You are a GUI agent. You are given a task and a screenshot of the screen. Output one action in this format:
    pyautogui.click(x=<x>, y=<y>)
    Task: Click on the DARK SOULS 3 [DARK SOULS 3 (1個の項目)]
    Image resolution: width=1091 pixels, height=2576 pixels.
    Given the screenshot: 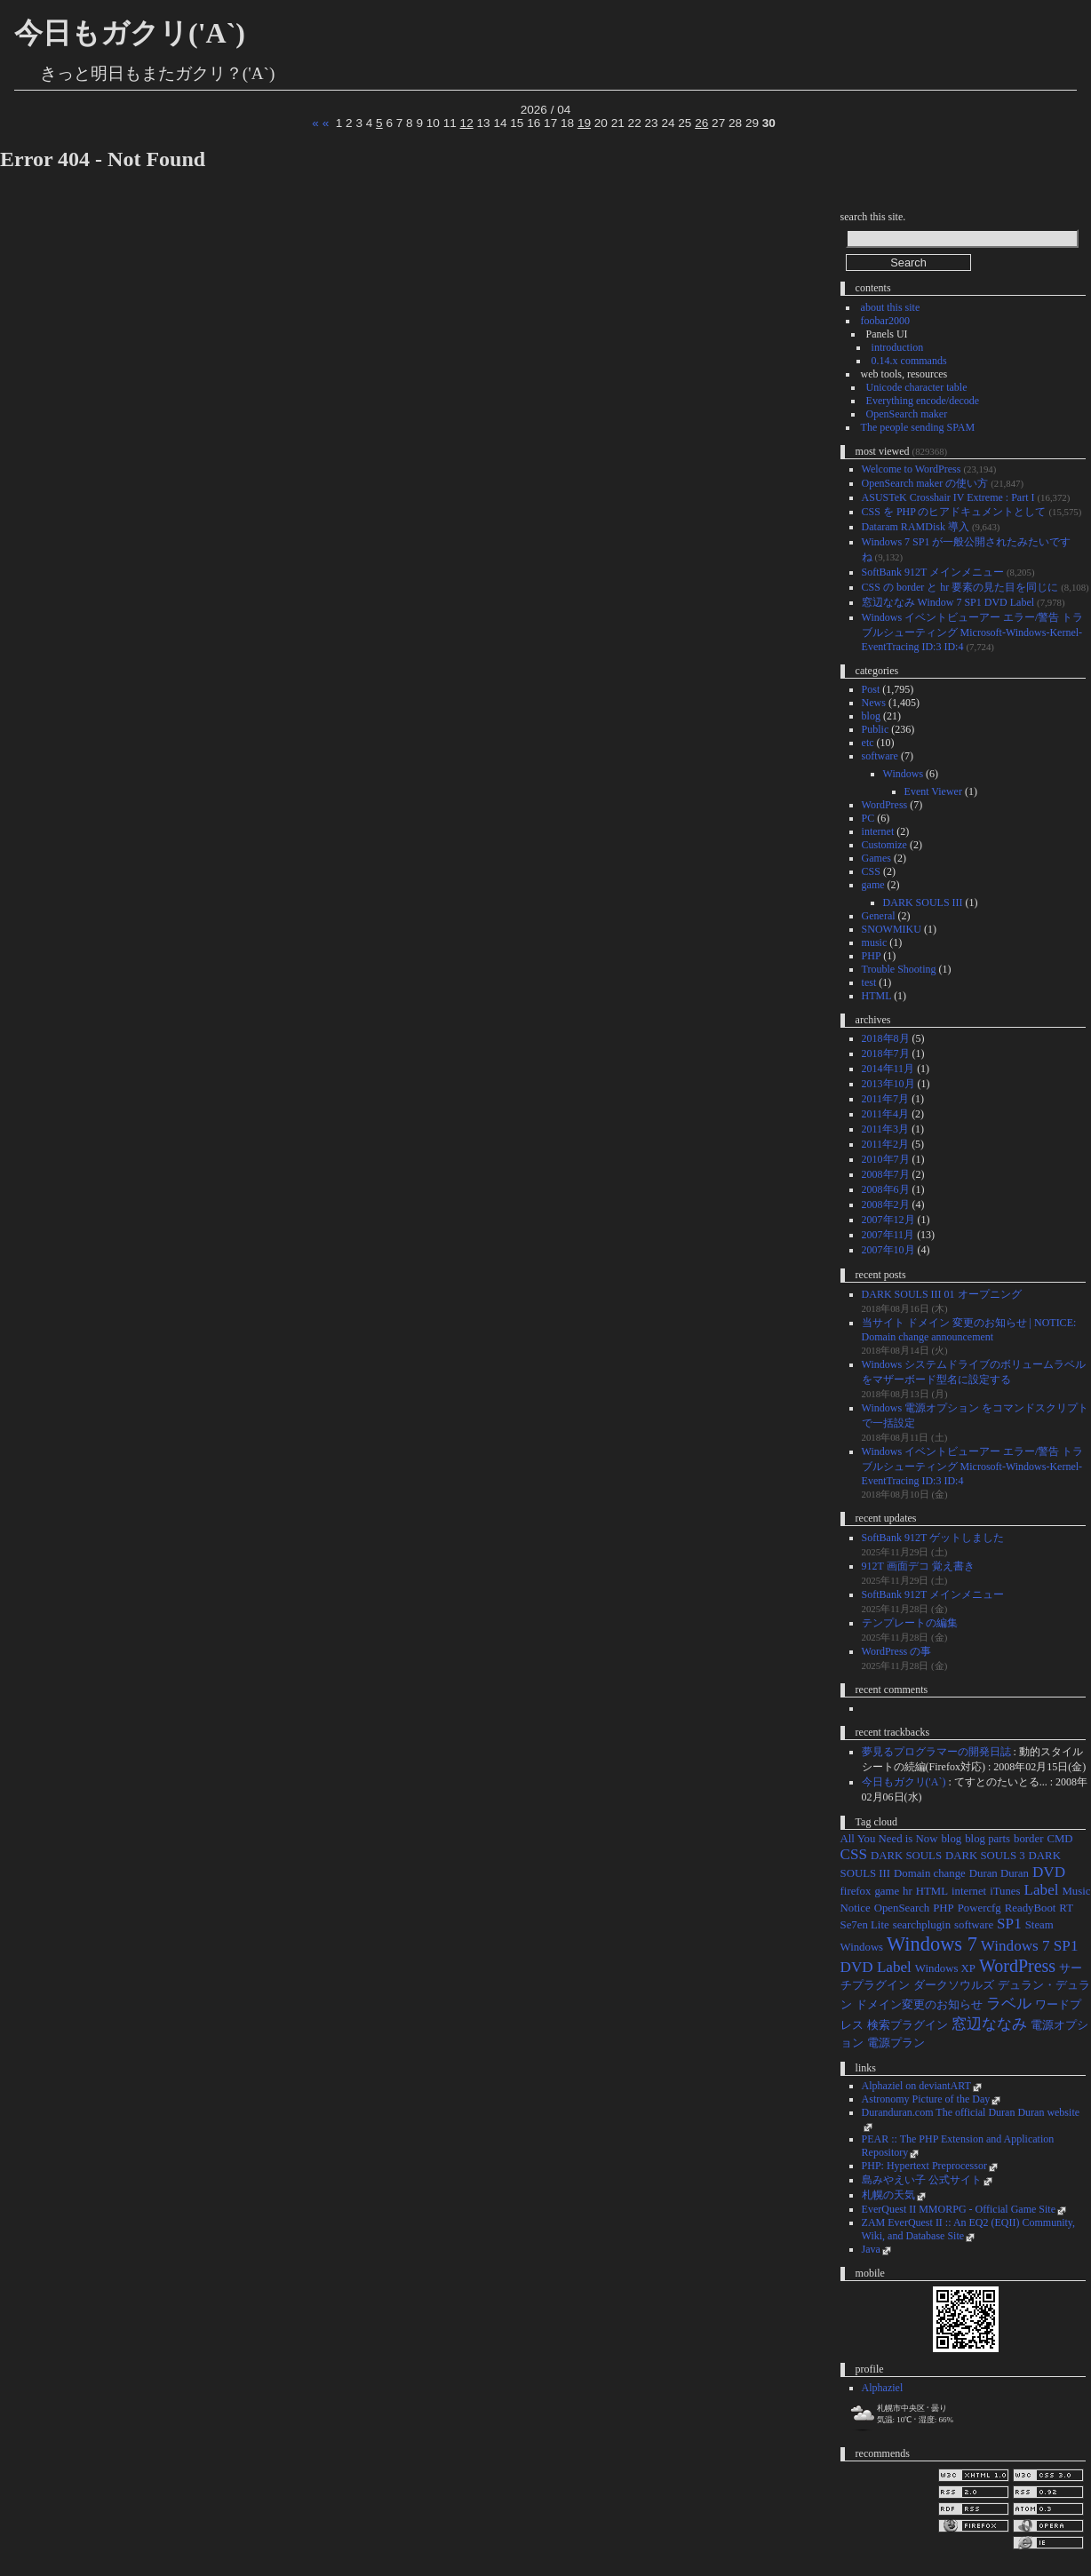 What is the action you would take?
    pyautogui.click(x=985, y=1855)
    